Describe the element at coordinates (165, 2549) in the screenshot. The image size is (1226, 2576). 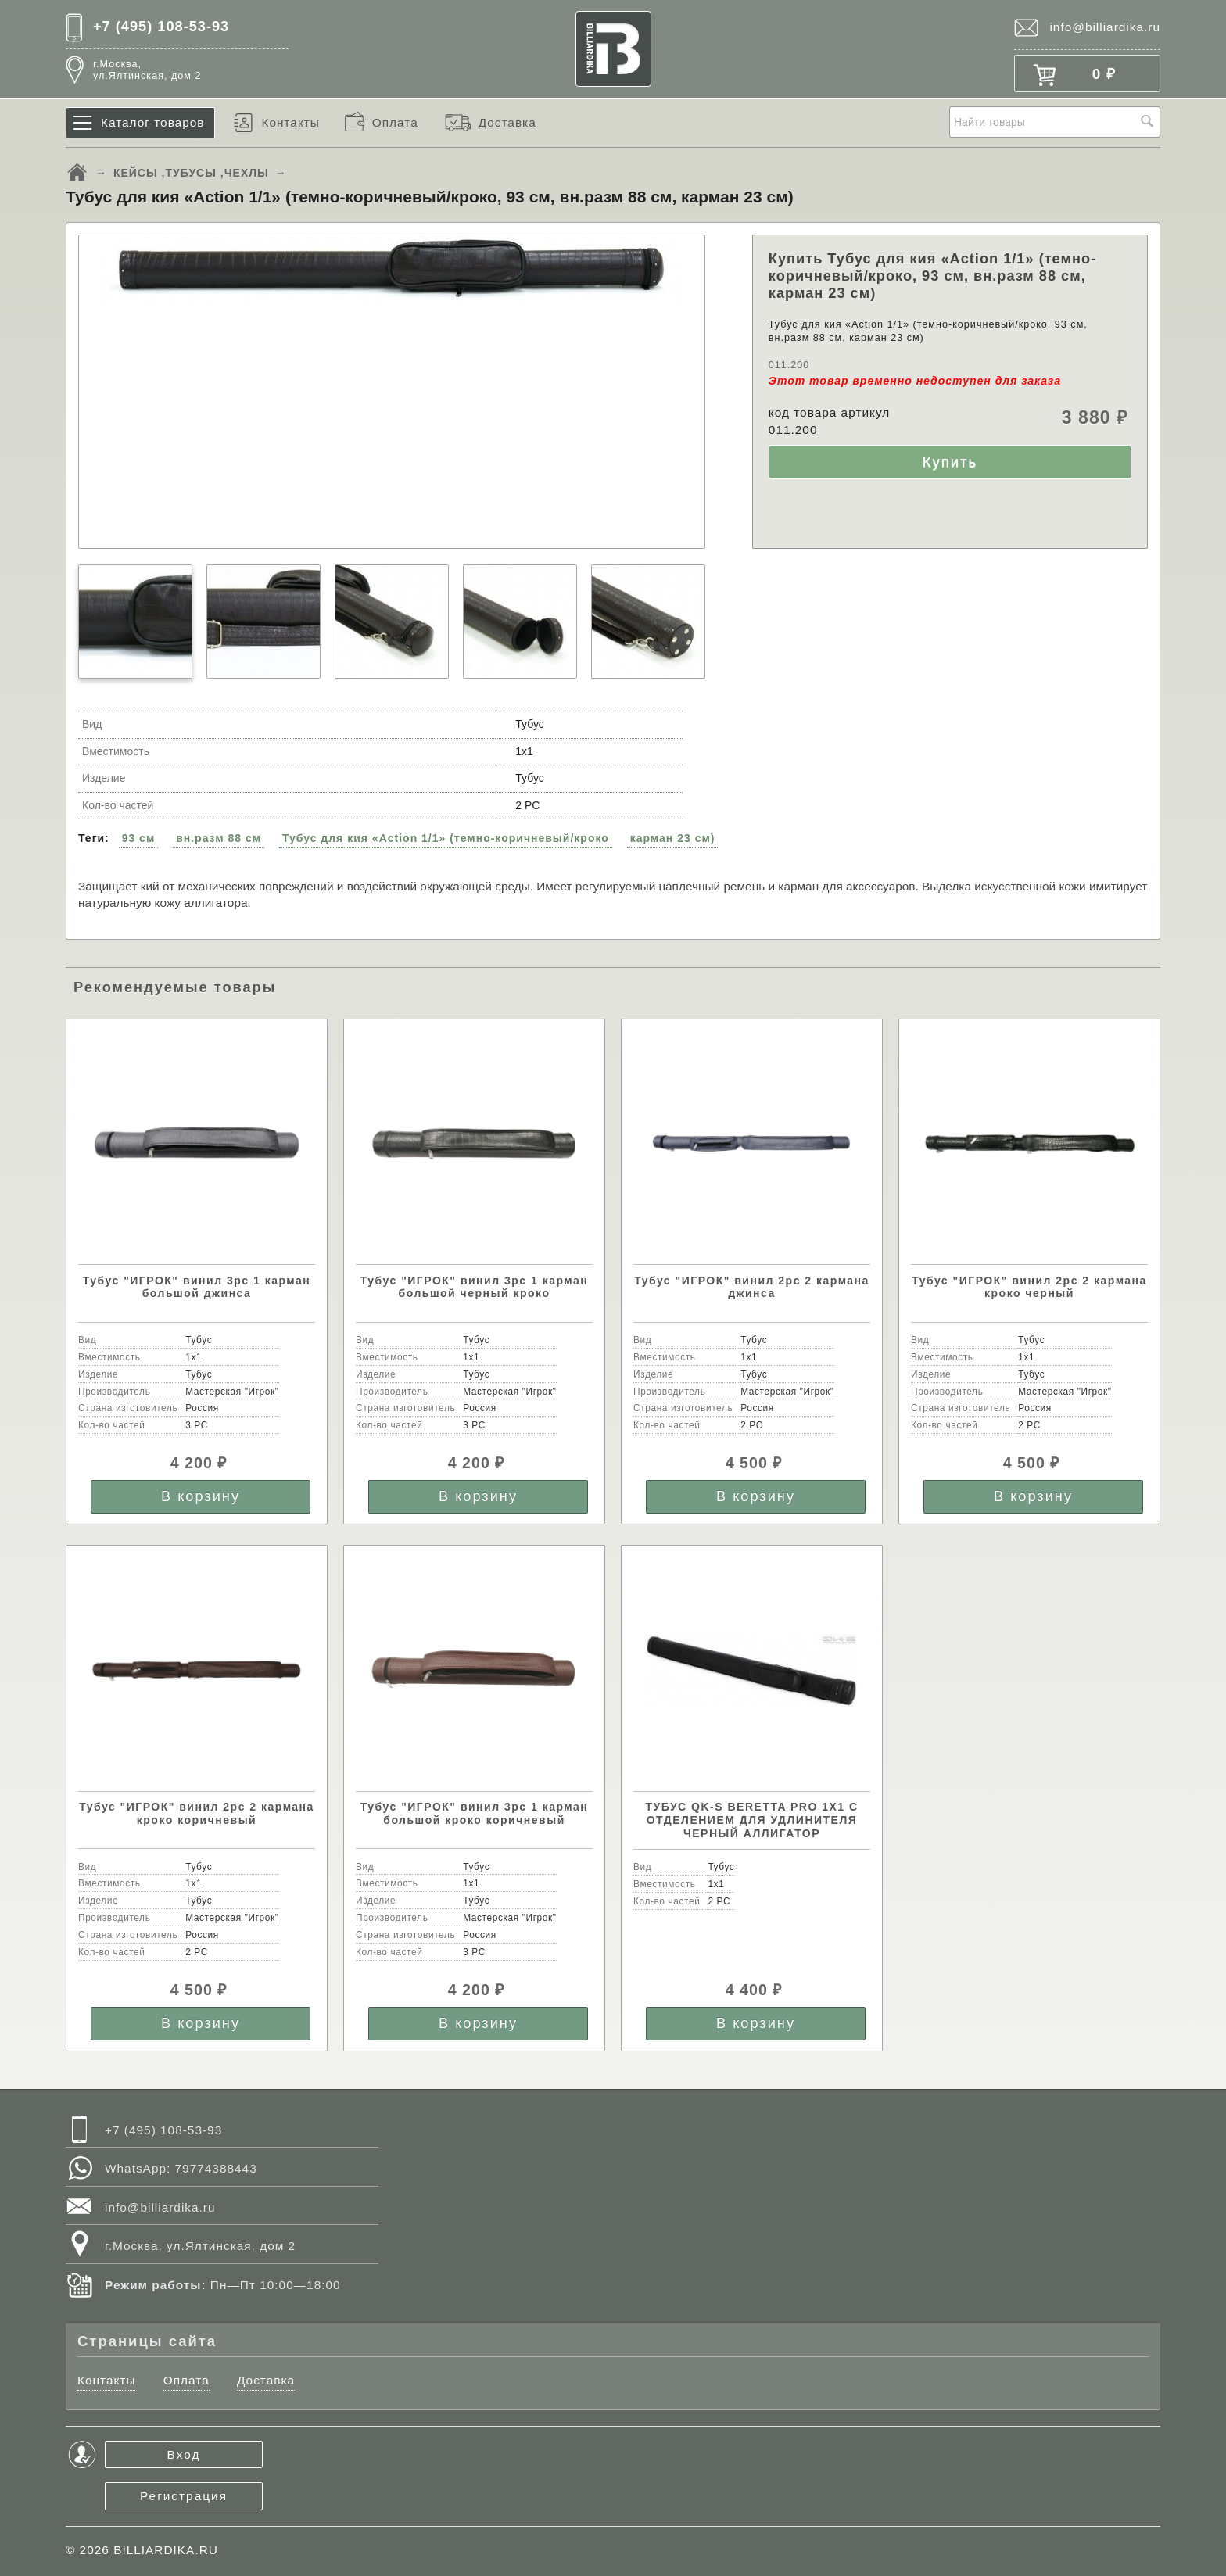
I see `BILLIARDIKA.RU` at that location.